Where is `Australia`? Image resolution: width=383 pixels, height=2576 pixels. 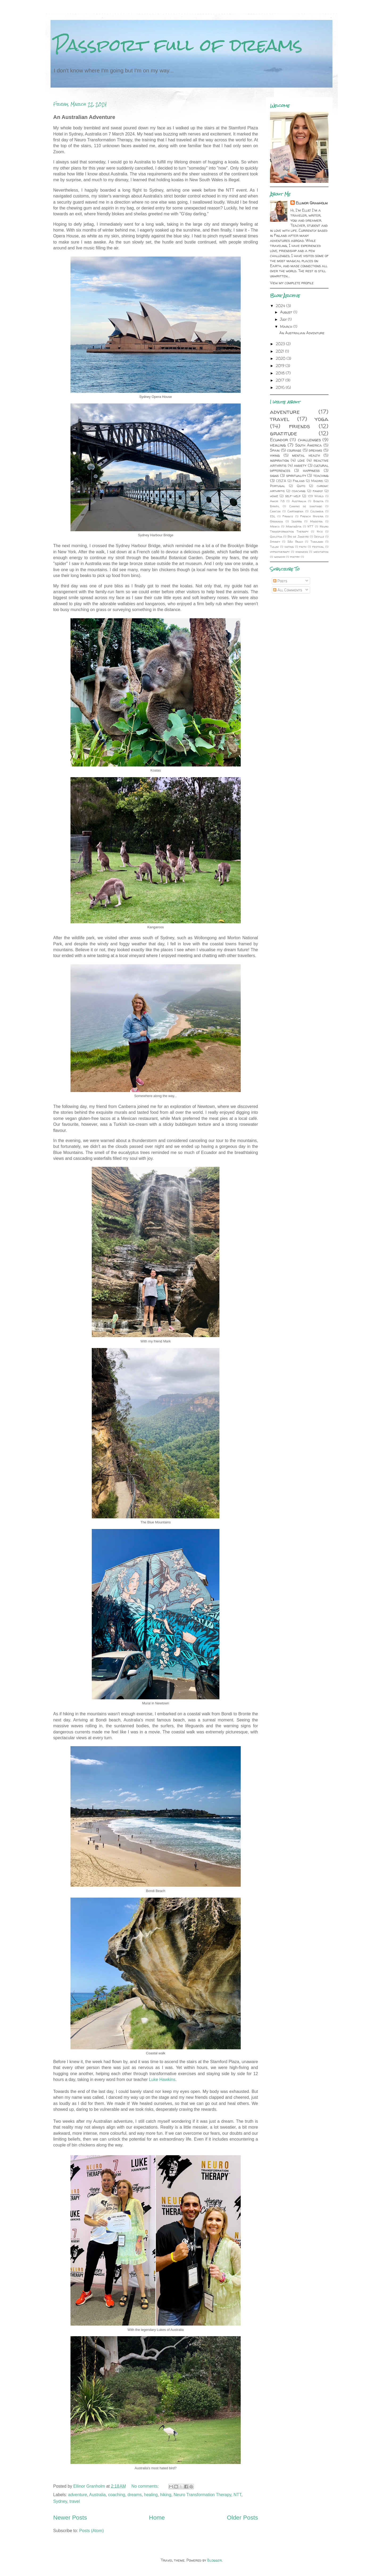 Australia is located at coordinates (97, 2494).